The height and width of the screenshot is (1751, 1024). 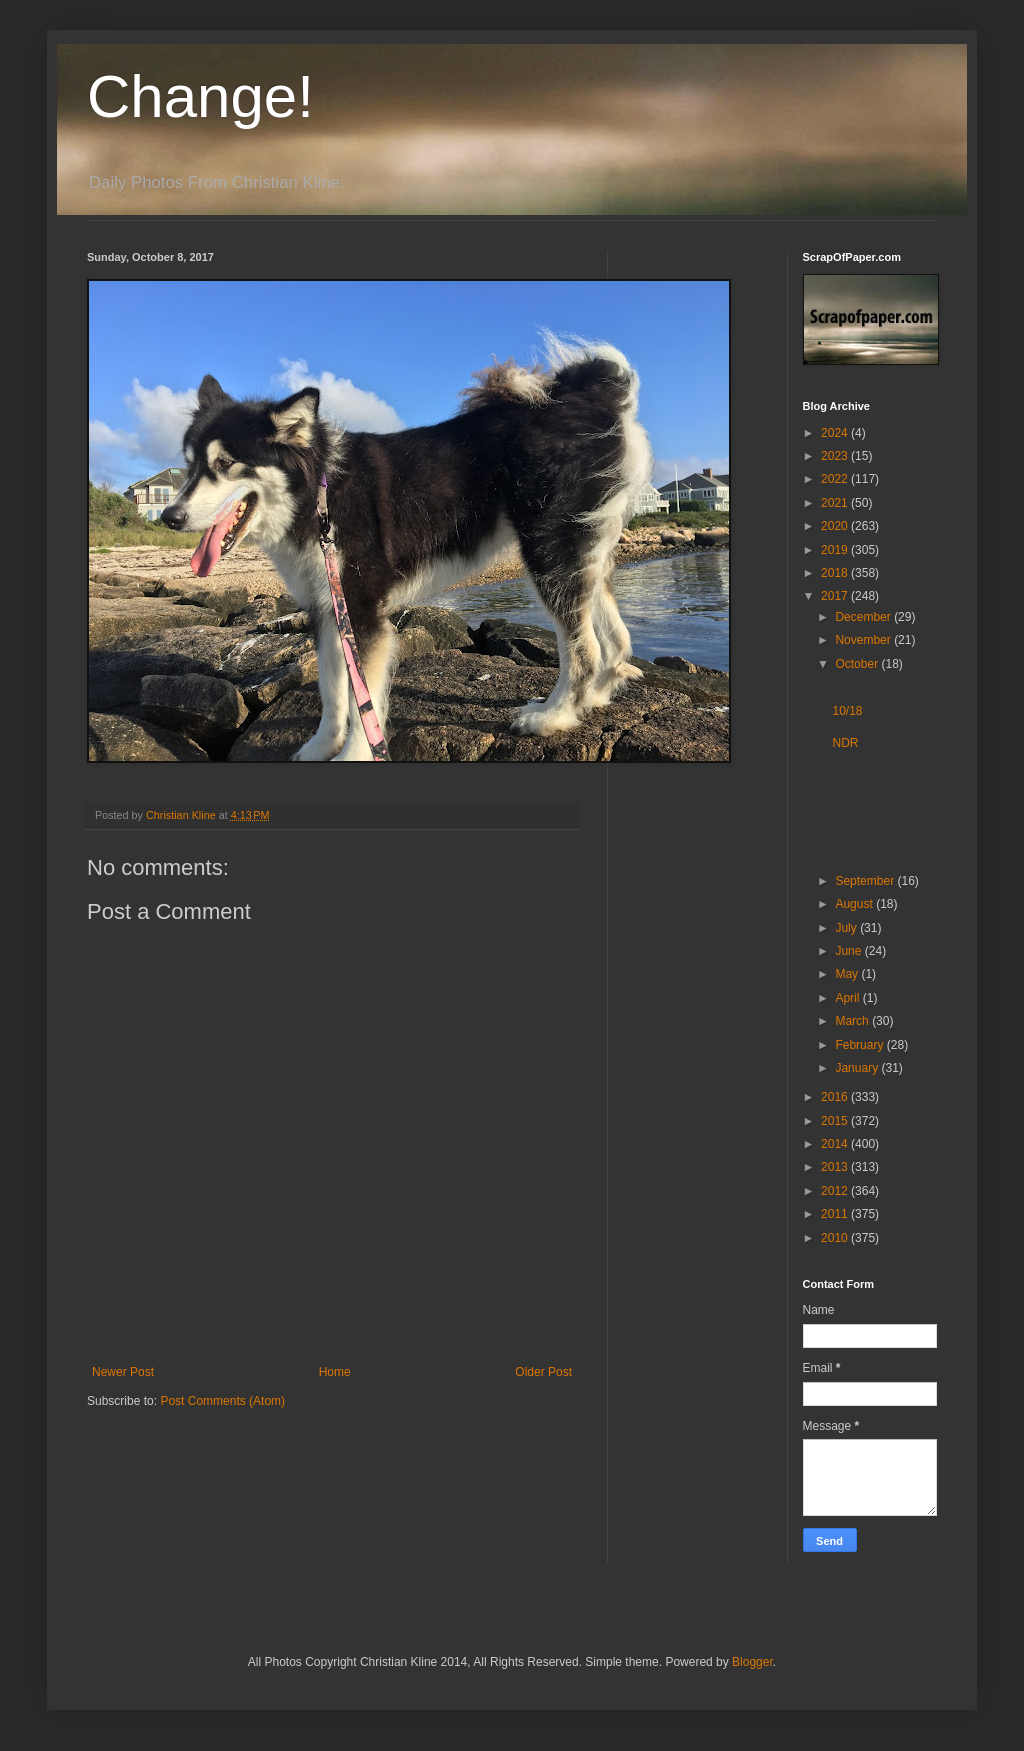 What do you see at coordinates (335, 1372) in the screenshot?
I see `Home` at bounding box center [335, 1372].